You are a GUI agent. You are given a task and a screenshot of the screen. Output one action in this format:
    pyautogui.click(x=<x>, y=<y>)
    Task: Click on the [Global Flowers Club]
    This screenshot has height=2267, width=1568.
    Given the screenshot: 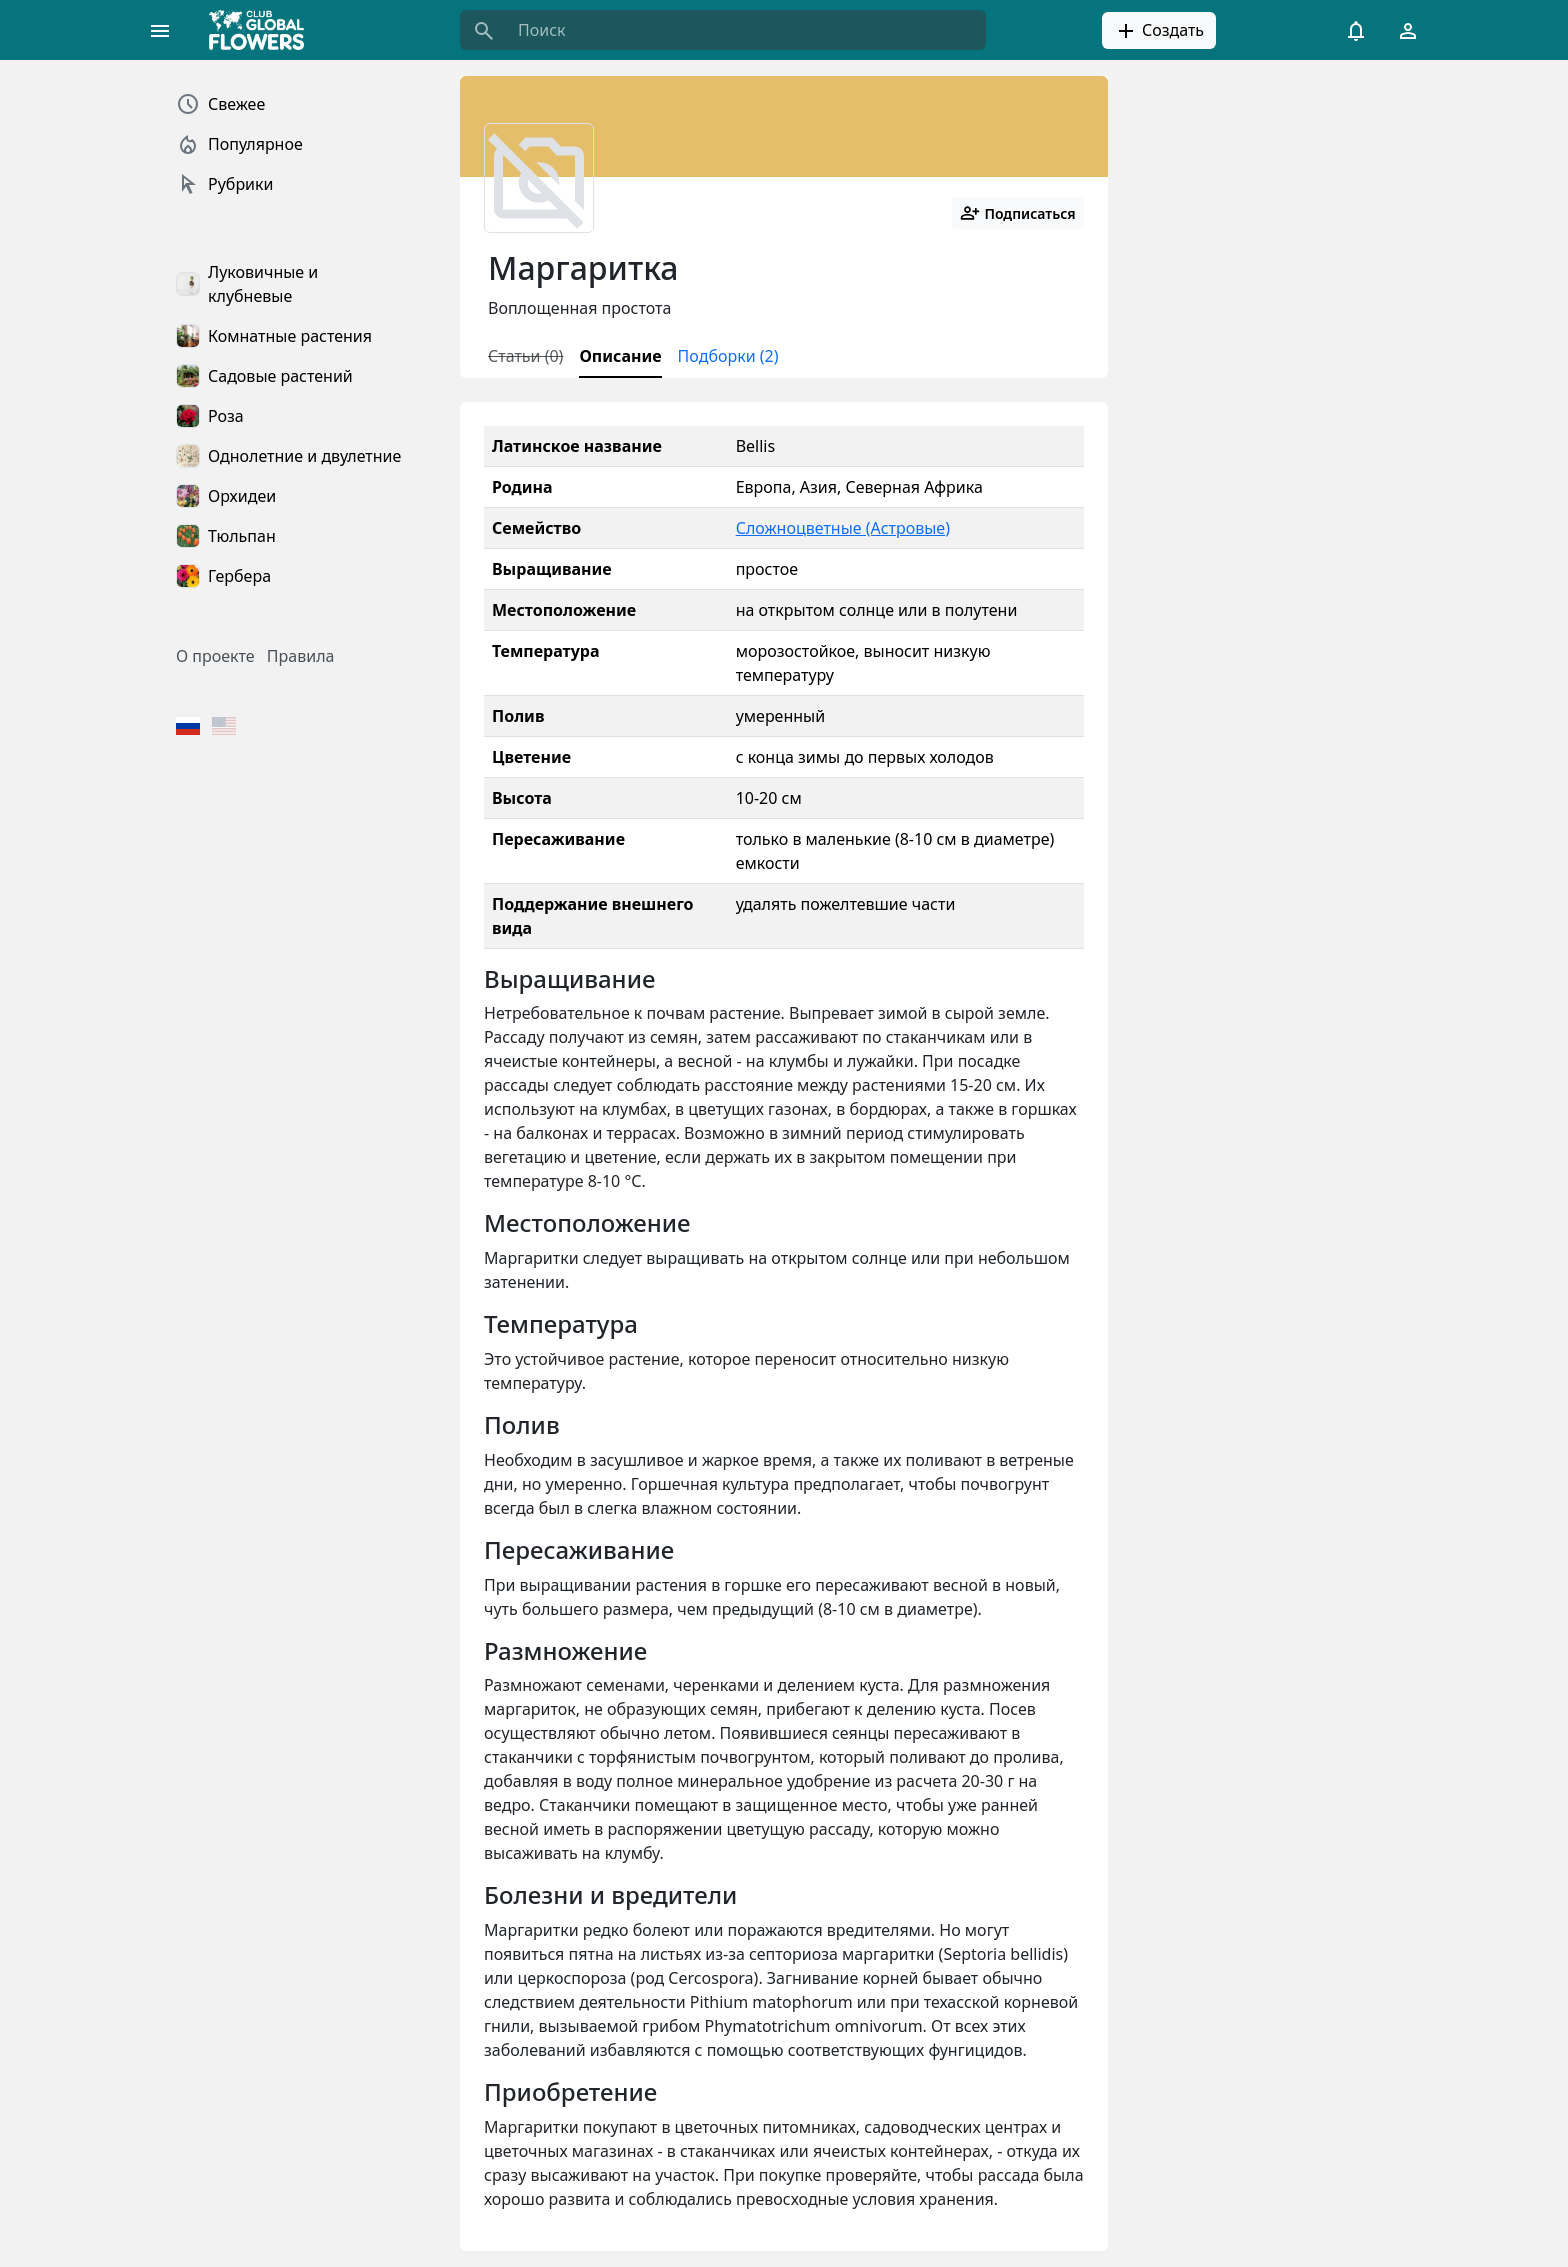 What is the action you would take?
    pyautogui.click(x=263, y=30)
    